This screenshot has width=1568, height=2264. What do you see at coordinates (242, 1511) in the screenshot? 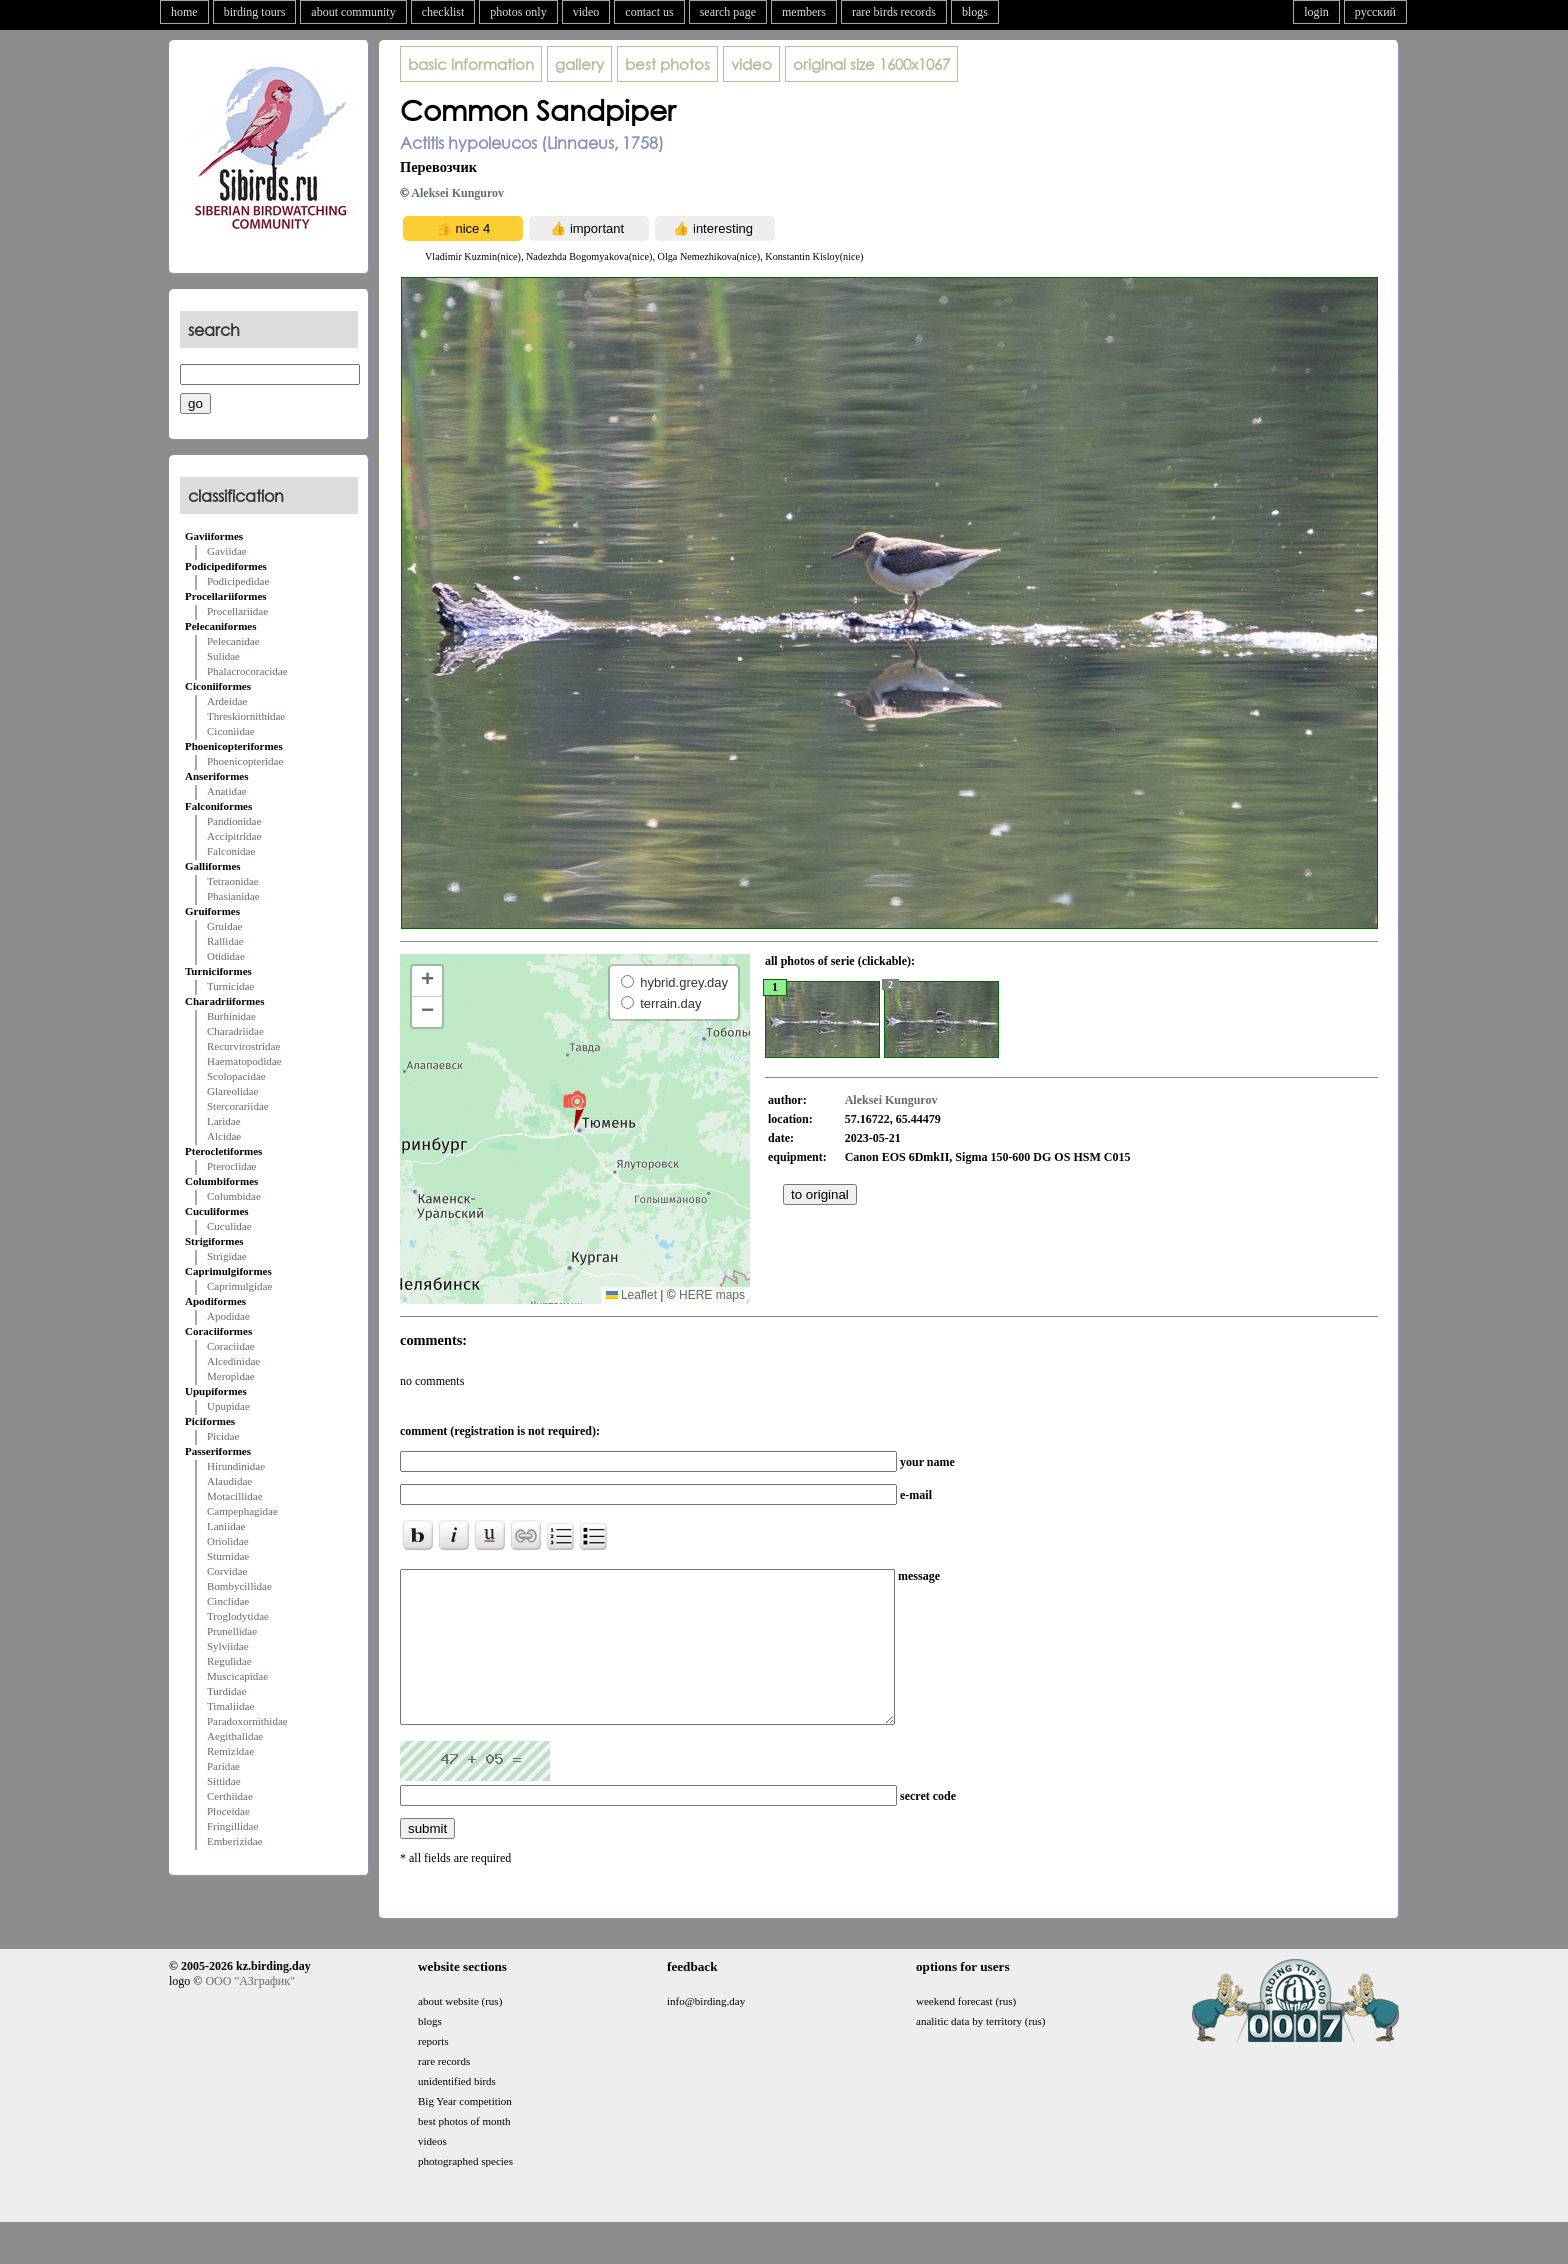
I see `Campephagidae` at bounding box center [242, 1511].